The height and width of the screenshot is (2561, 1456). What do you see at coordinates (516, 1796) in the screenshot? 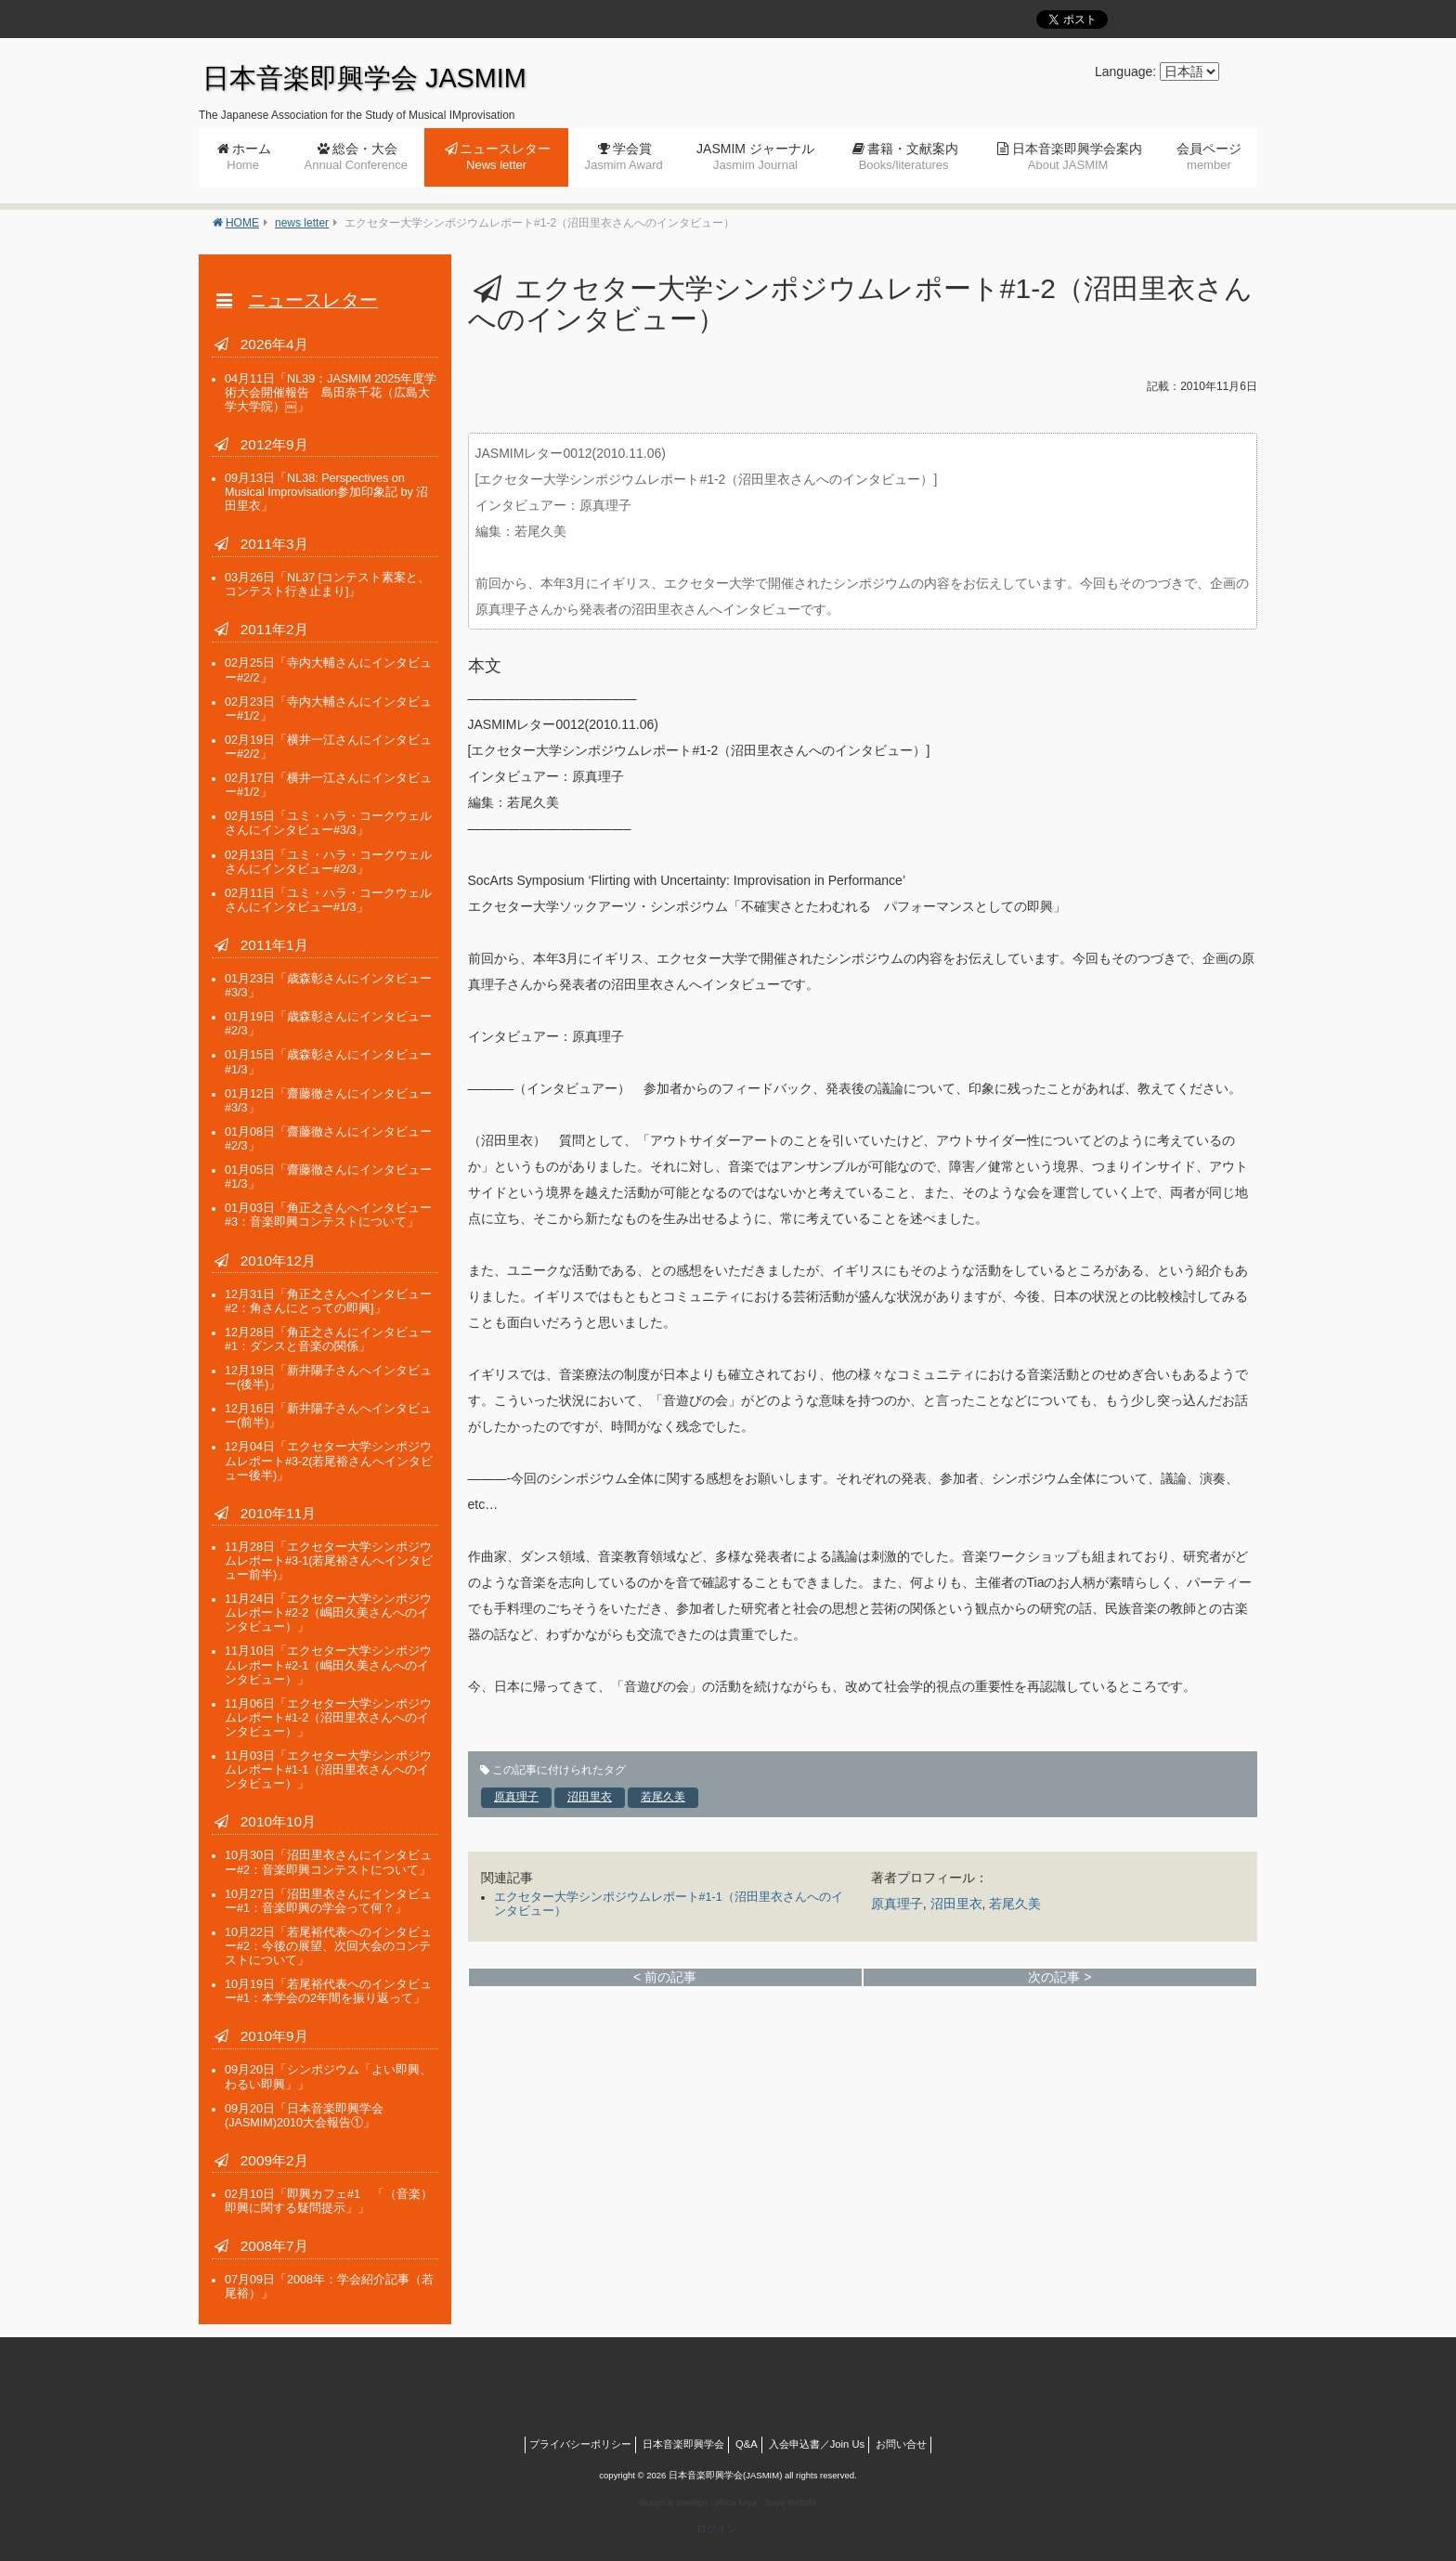
I see `原真理子` at bounding box center [516, 1796].